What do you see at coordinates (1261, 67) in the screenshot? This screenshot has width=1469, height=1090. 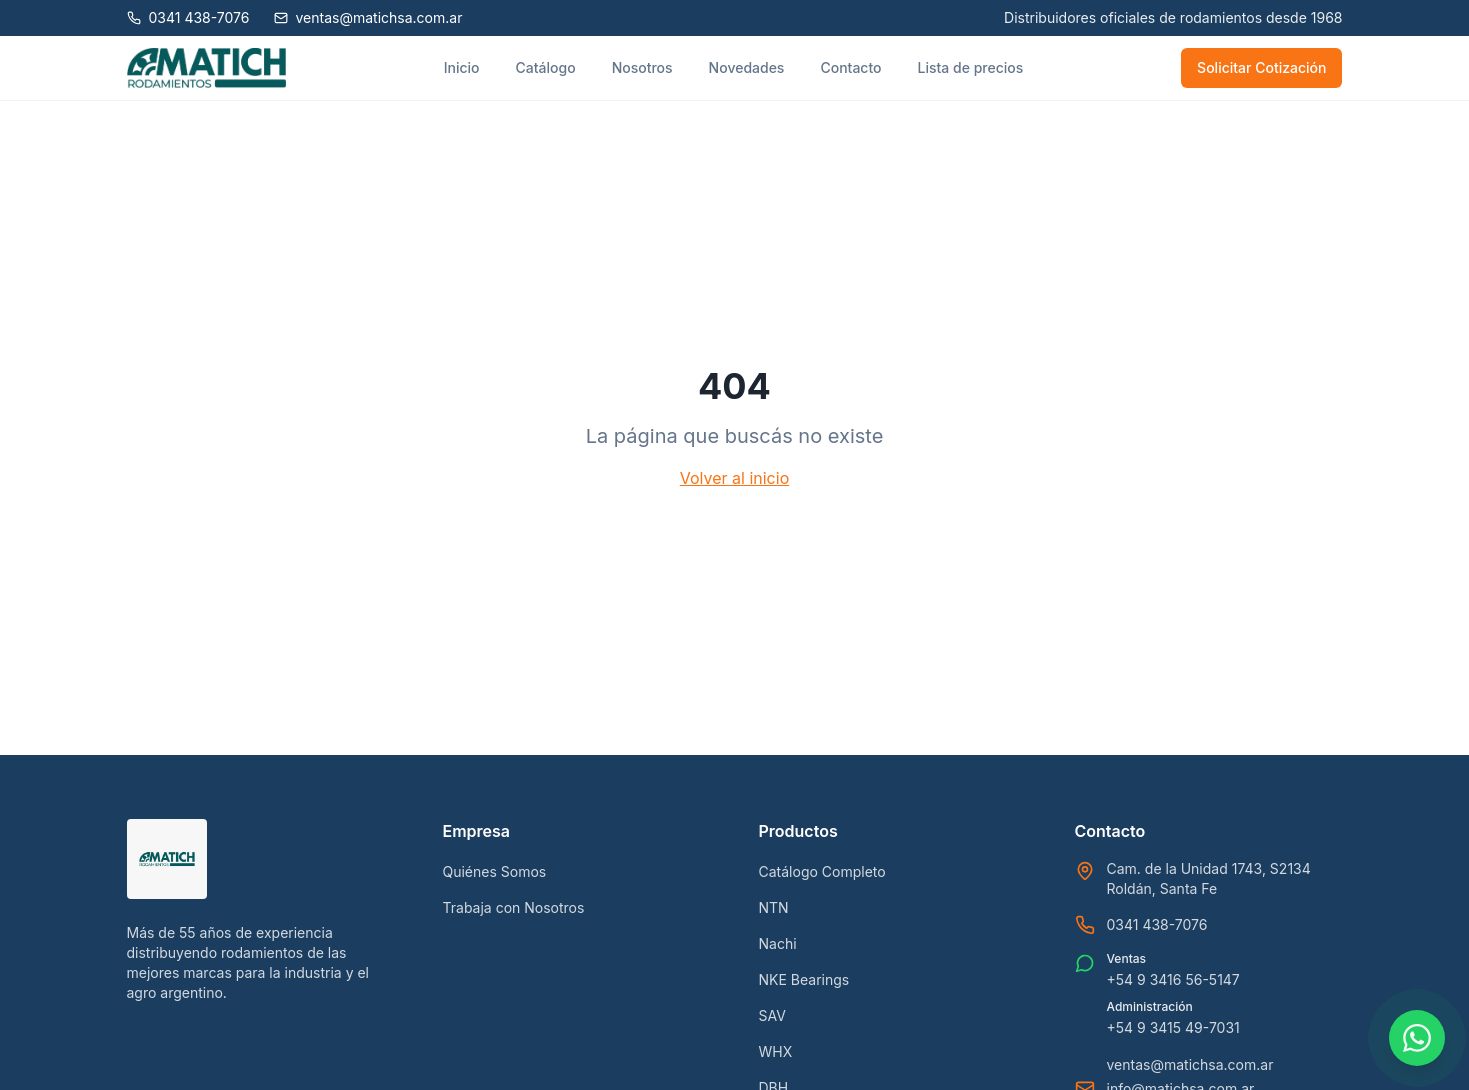 I see `Solicitar Cotización` at bounding box center [1261, 67].